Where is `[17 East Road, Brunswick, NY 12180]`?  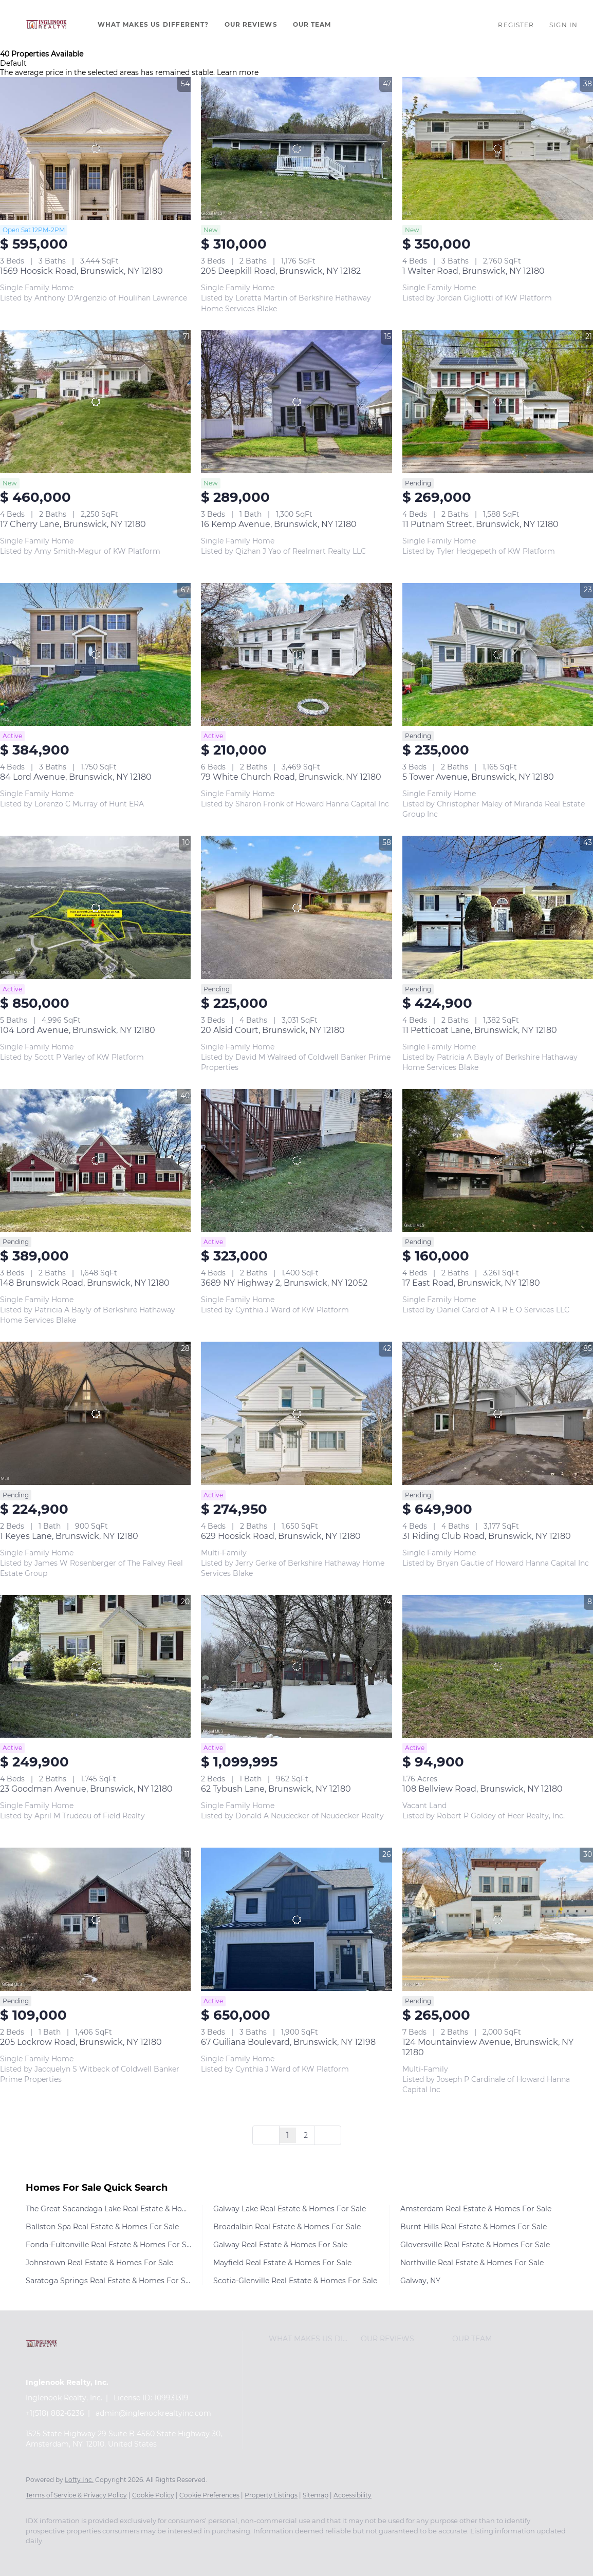
[17 East Road, Brunswick, NY 12180] is located at coordinates (497, 1160).